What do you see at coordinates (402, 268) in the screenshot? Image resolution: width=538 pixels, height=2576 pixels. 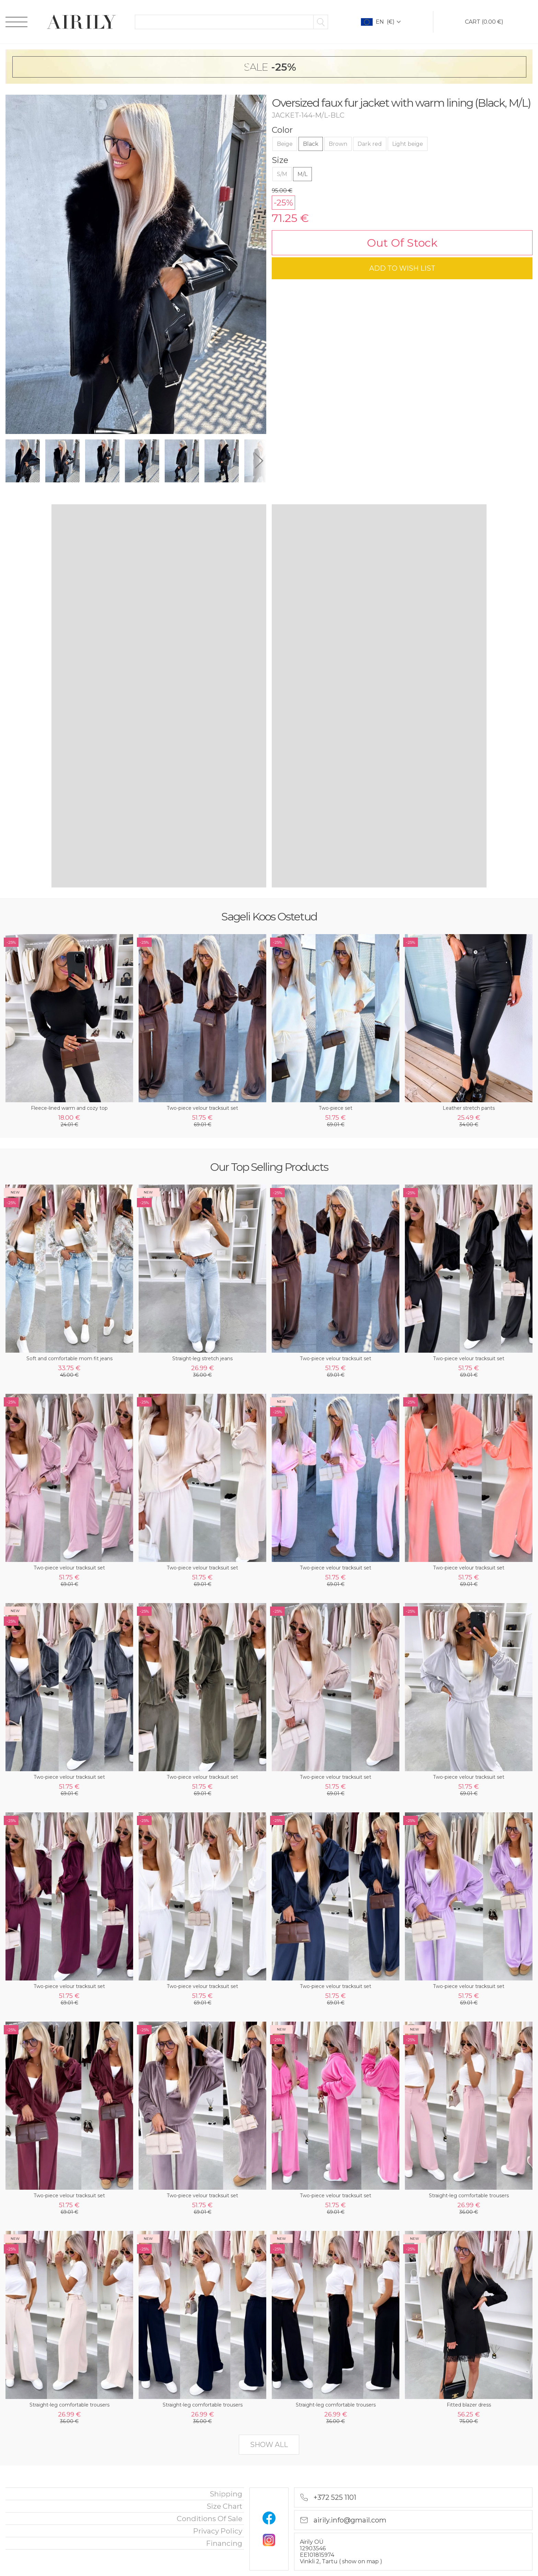 I see `add to wish list` at bounding box center [402, 268].